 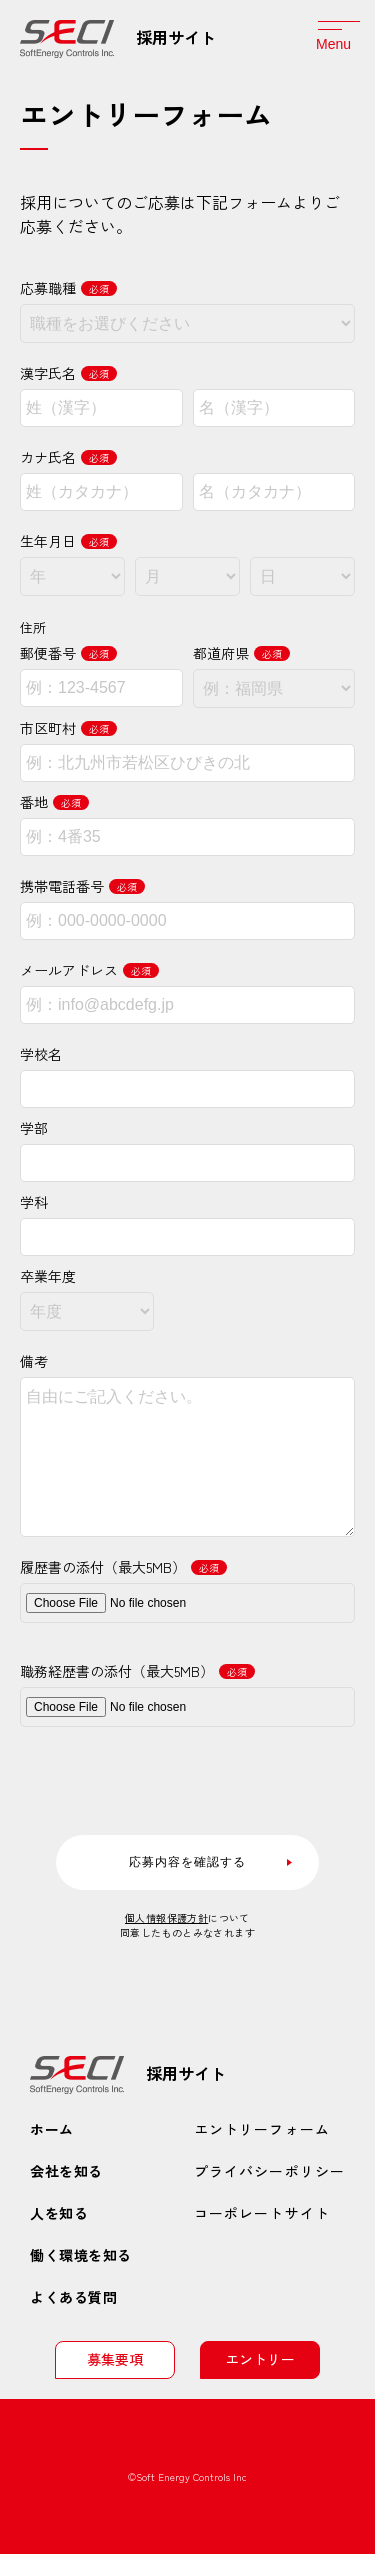 I want to click on 郵便番号, so click(x=68, y=653).